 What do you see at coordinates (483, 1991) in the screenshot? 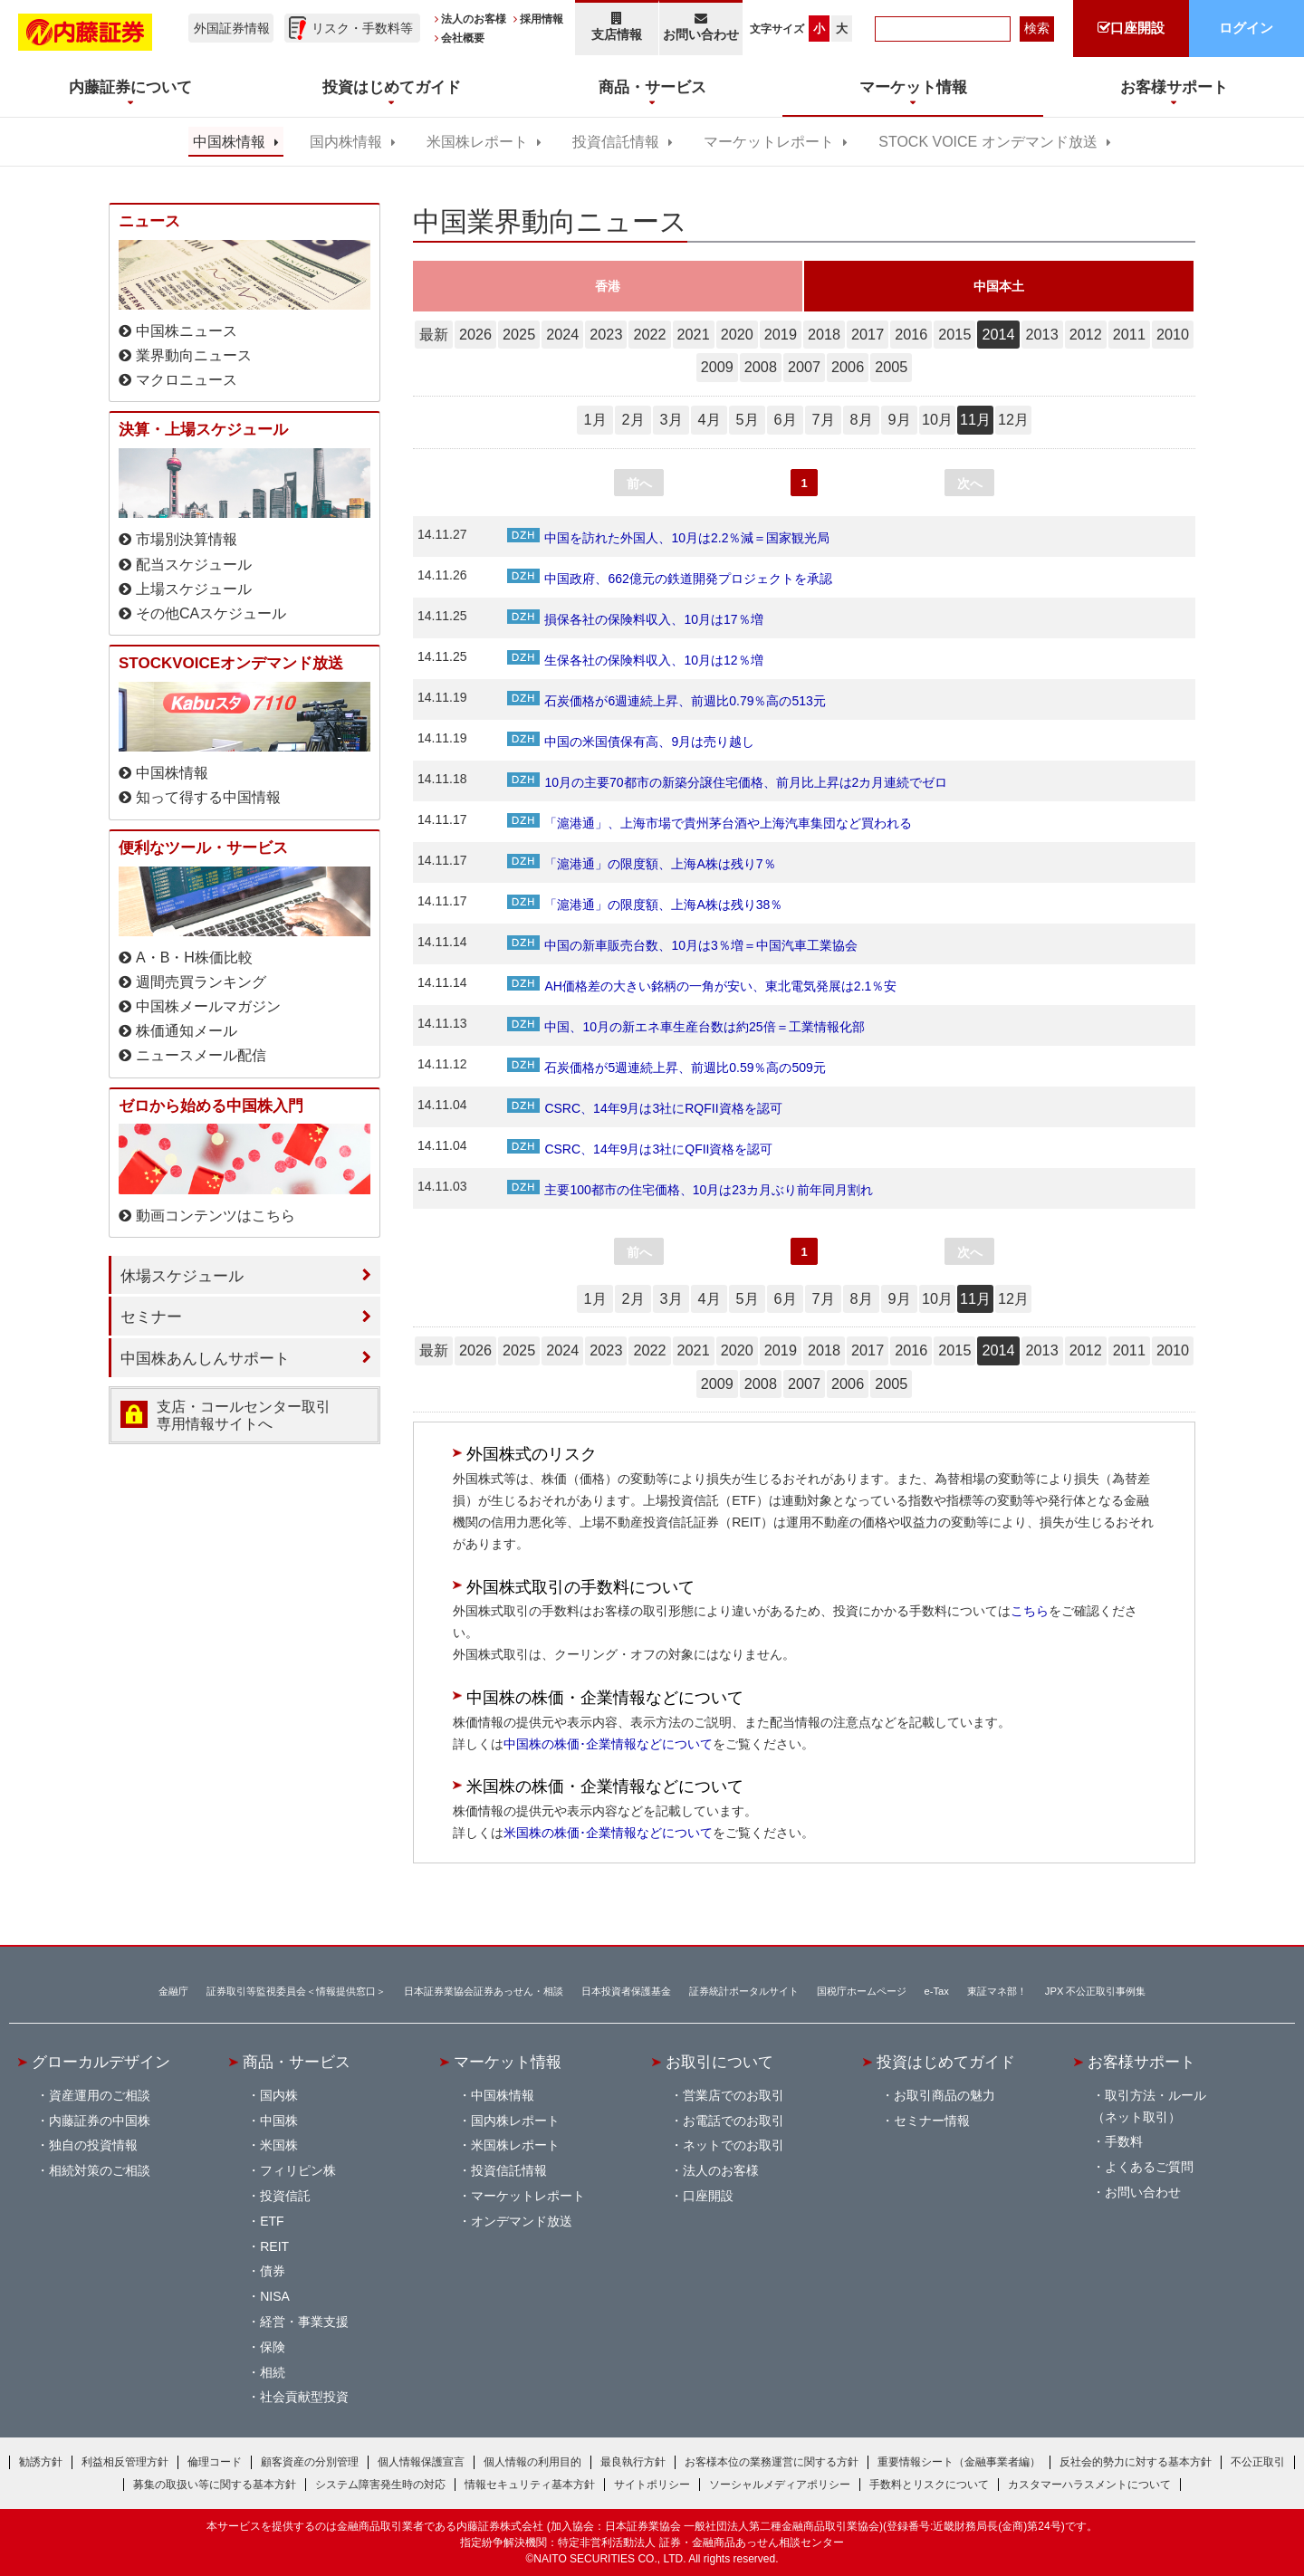
I see `日本証券業協会証券あっせん・相談` at bounding box center [483, 1991].